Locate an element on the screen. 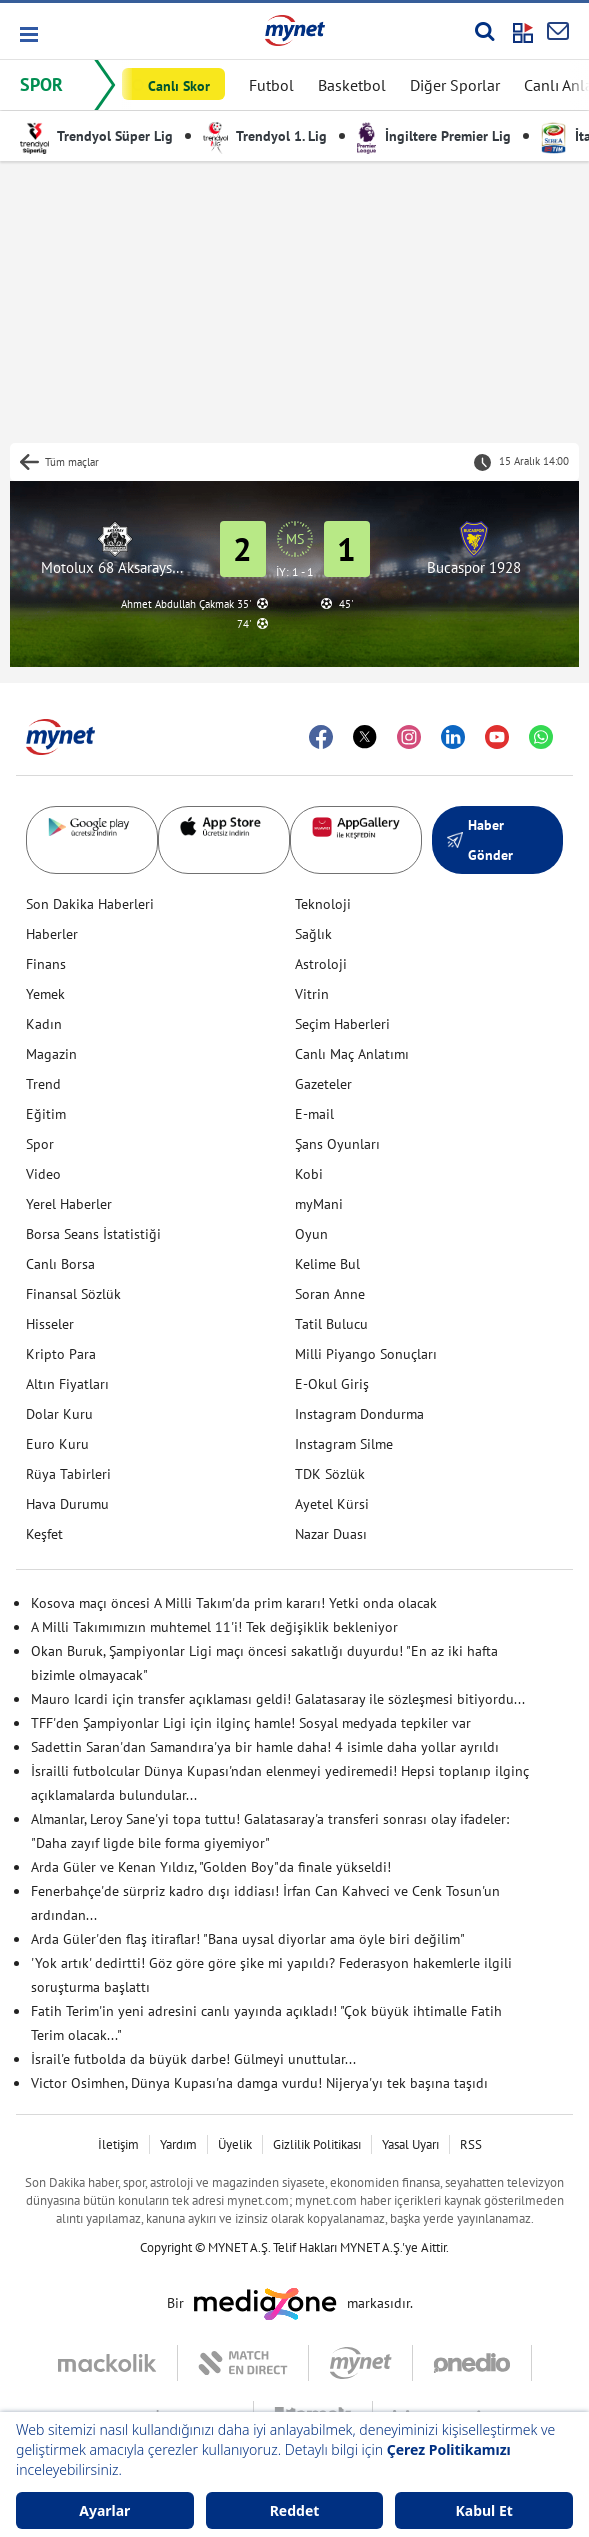 The width and height of the screenshot is (589, 2537). myMani is located at coordinates (319, 1204).